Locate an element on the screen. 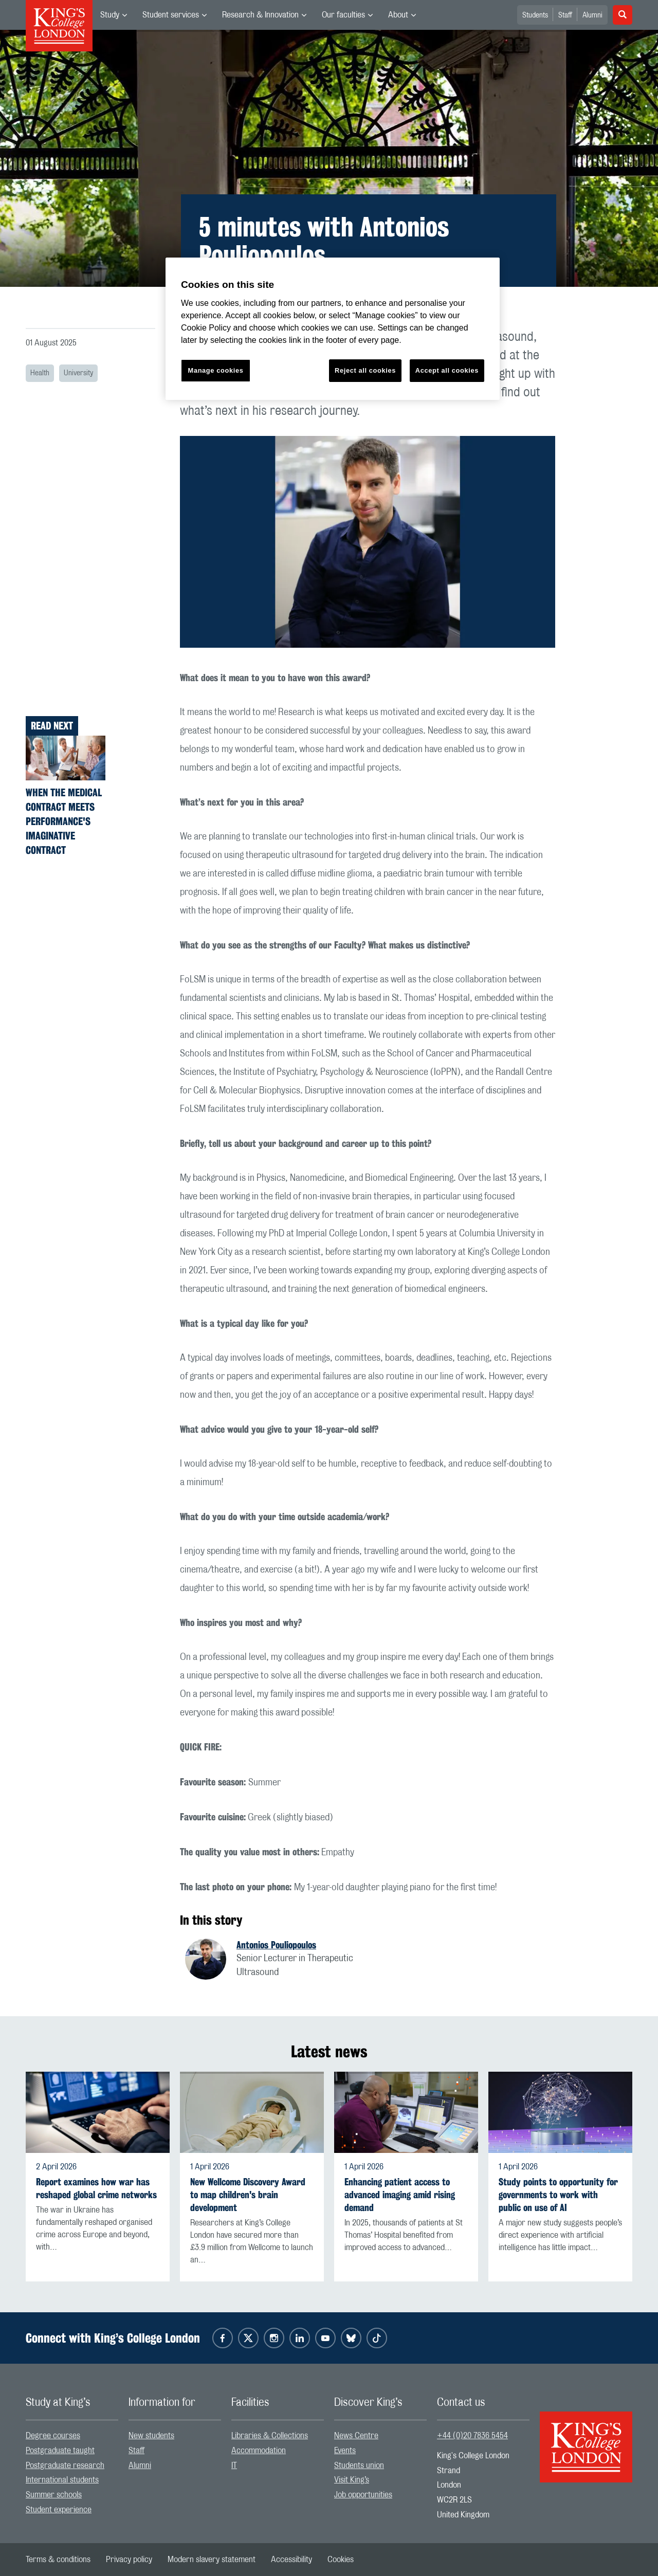  Visit King’s is located at coordinates (351, 2480).